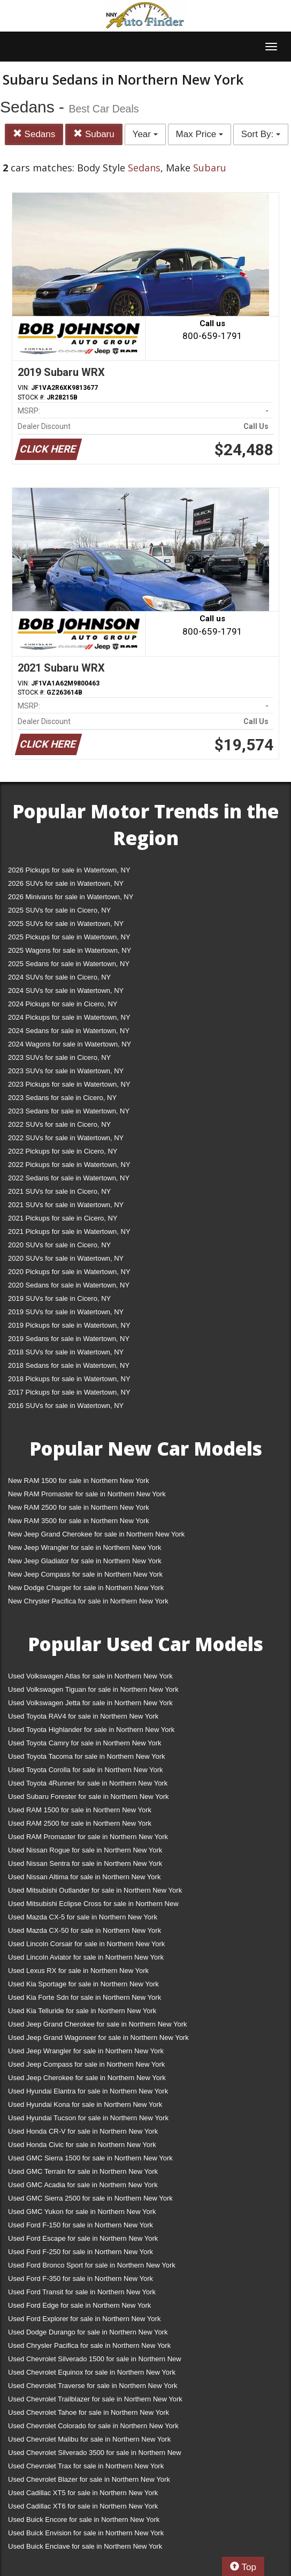 Image resolution: width=291 pixels, height=2576 pixels. I want to click on Used Mitsubishi Eclipse Cross for sale in Northern New York, so click(93, 1906).